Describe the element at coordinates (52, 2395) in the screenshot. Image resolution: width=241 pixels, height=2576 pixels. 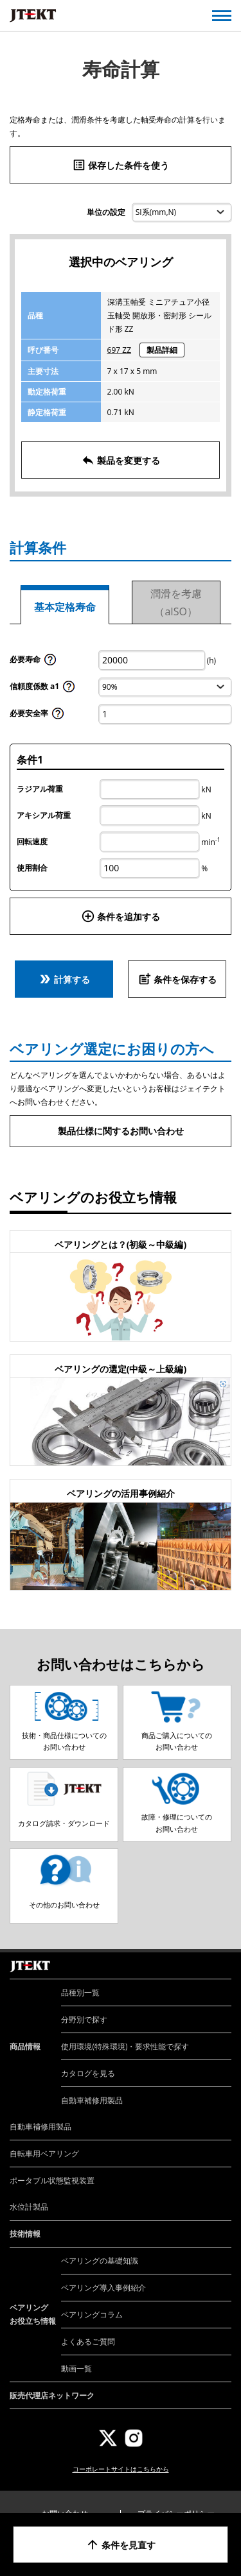
I see `販売代理店ネットワーク` at that location.